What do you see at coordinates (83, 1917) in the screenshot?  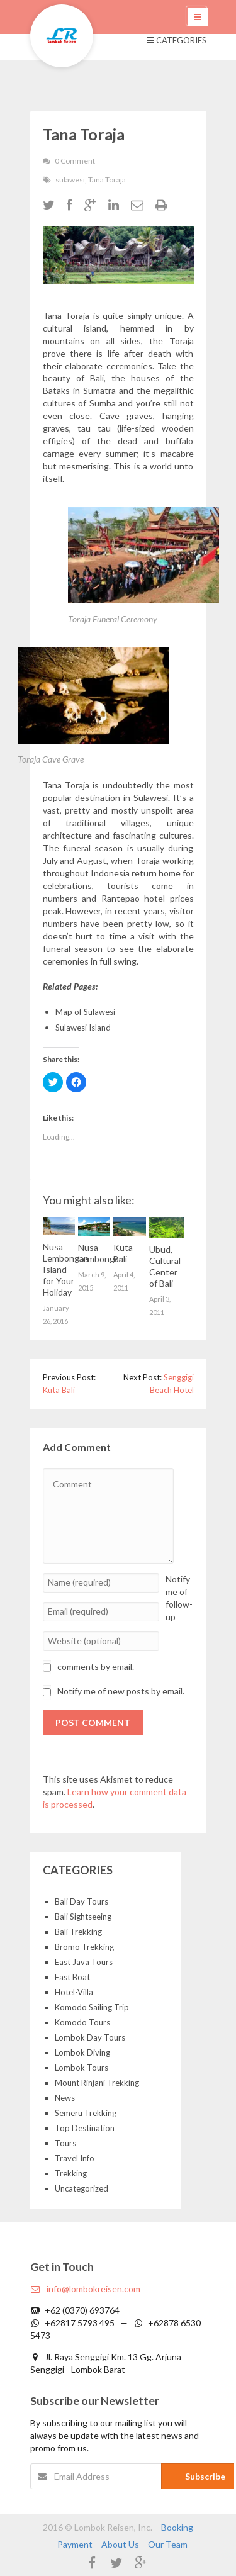 I see `Bali Sightseeing` at bounding box center [83, 1917].